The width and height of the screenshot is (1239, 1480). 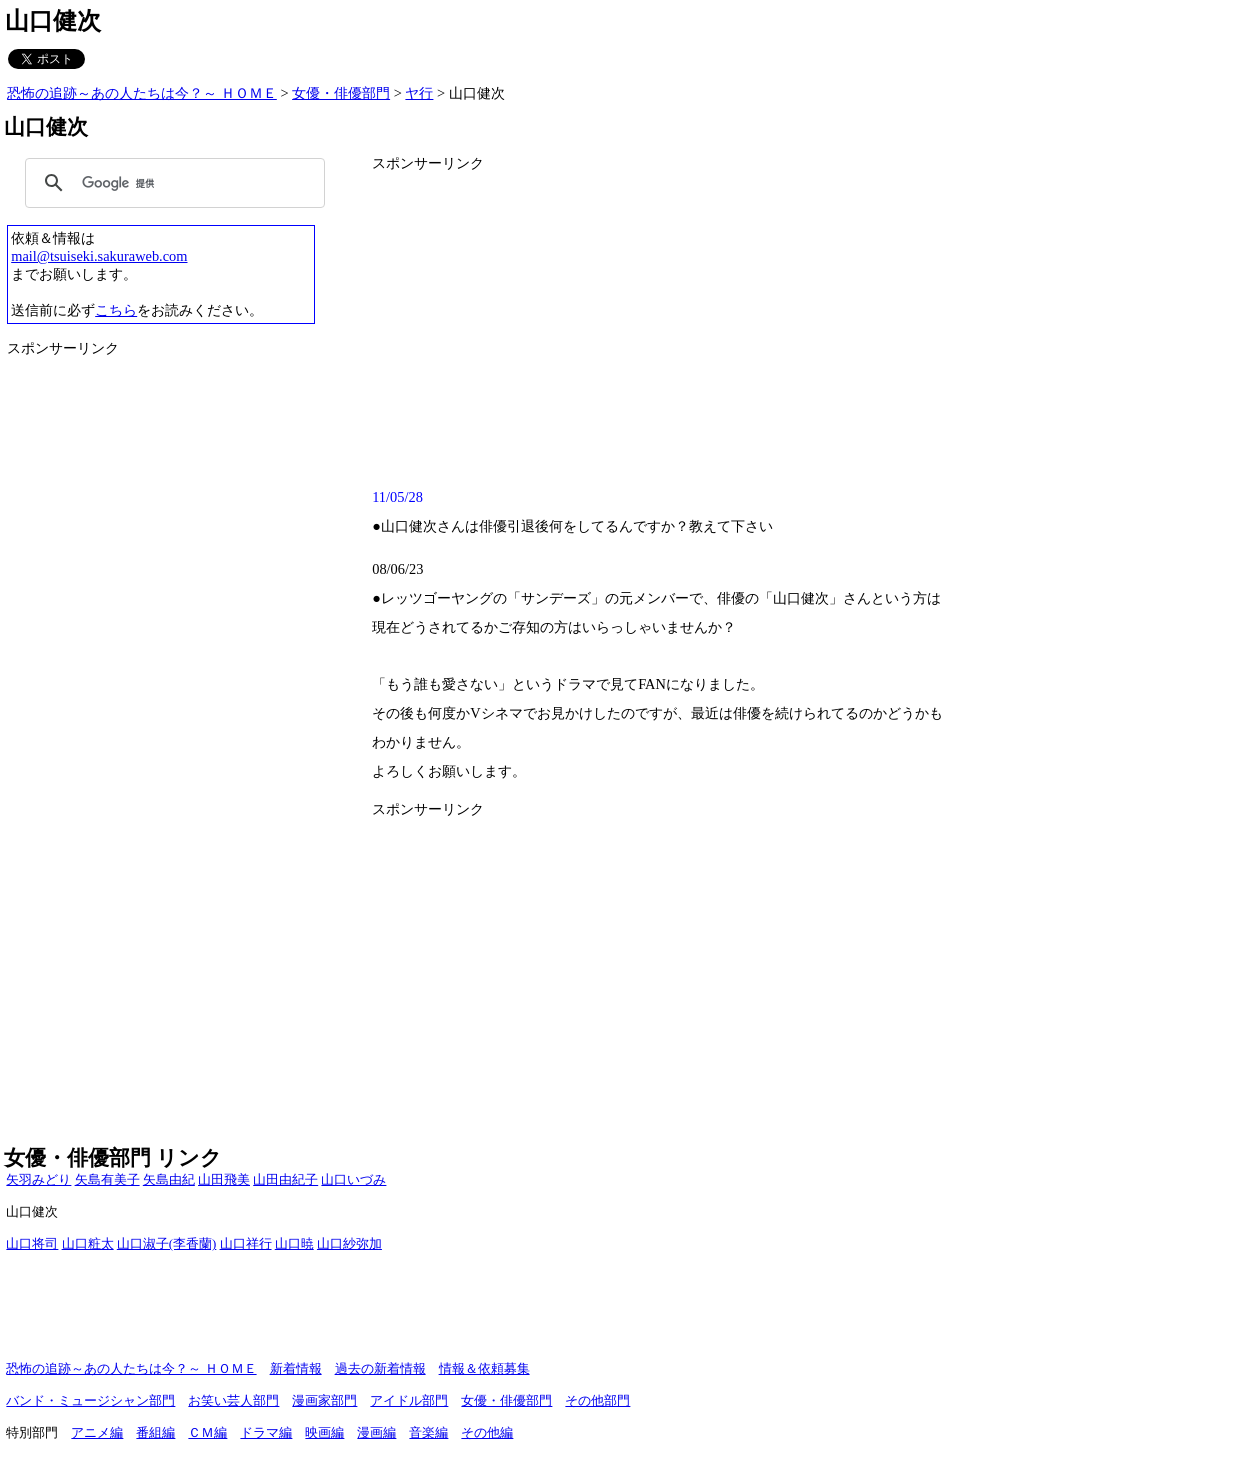 What do you see at coordinates (224, 1180) in the screenshot?
I see `山田飛美` at bounding box center [224, 1180].